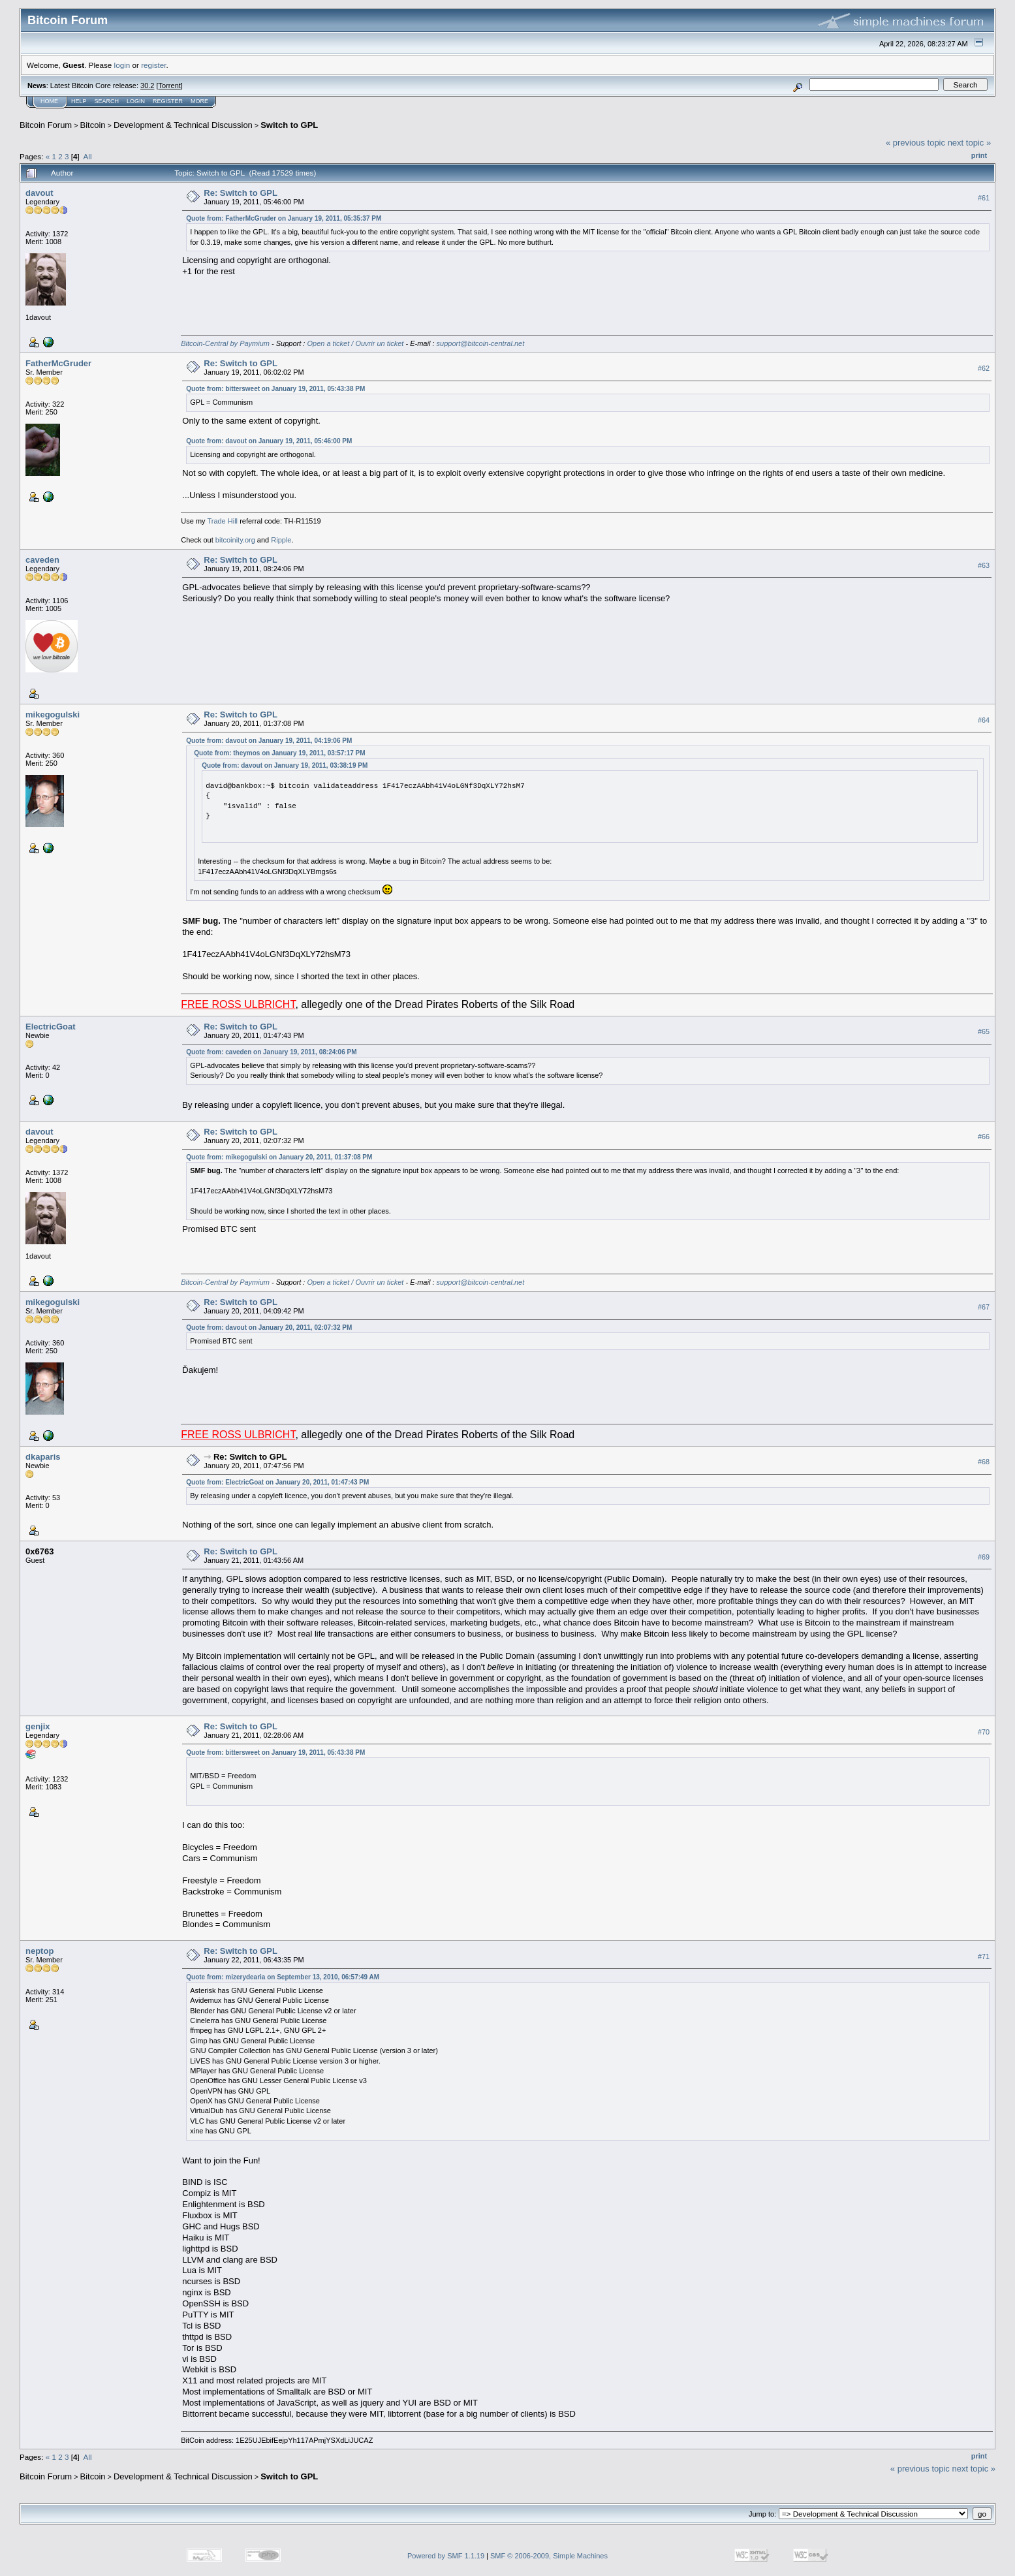  I want to click on Ripple, so click(281, 540).